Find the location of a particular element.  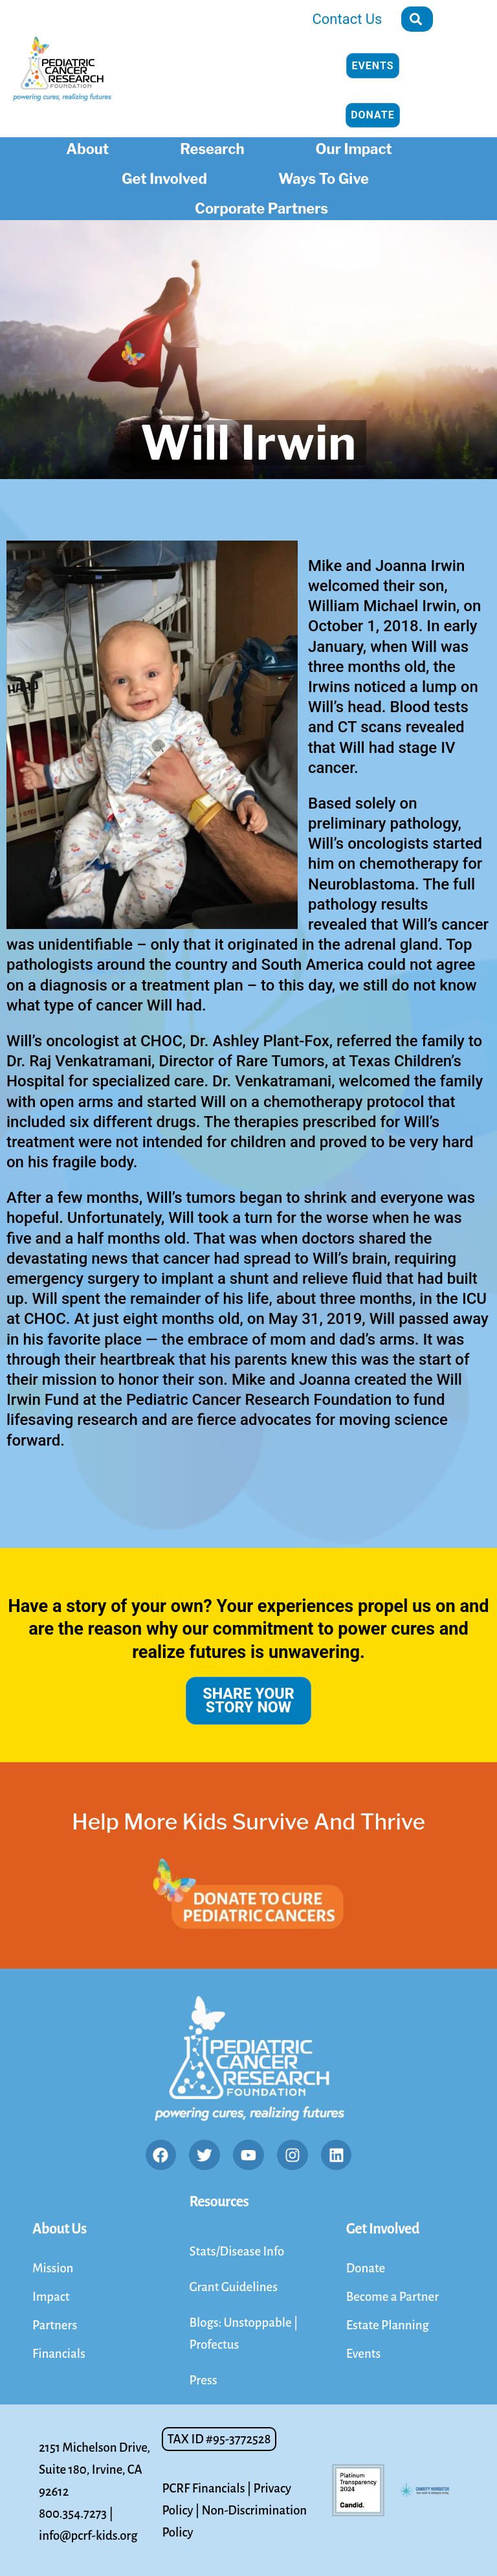

Contact Us is located at coordinates (347, 19).